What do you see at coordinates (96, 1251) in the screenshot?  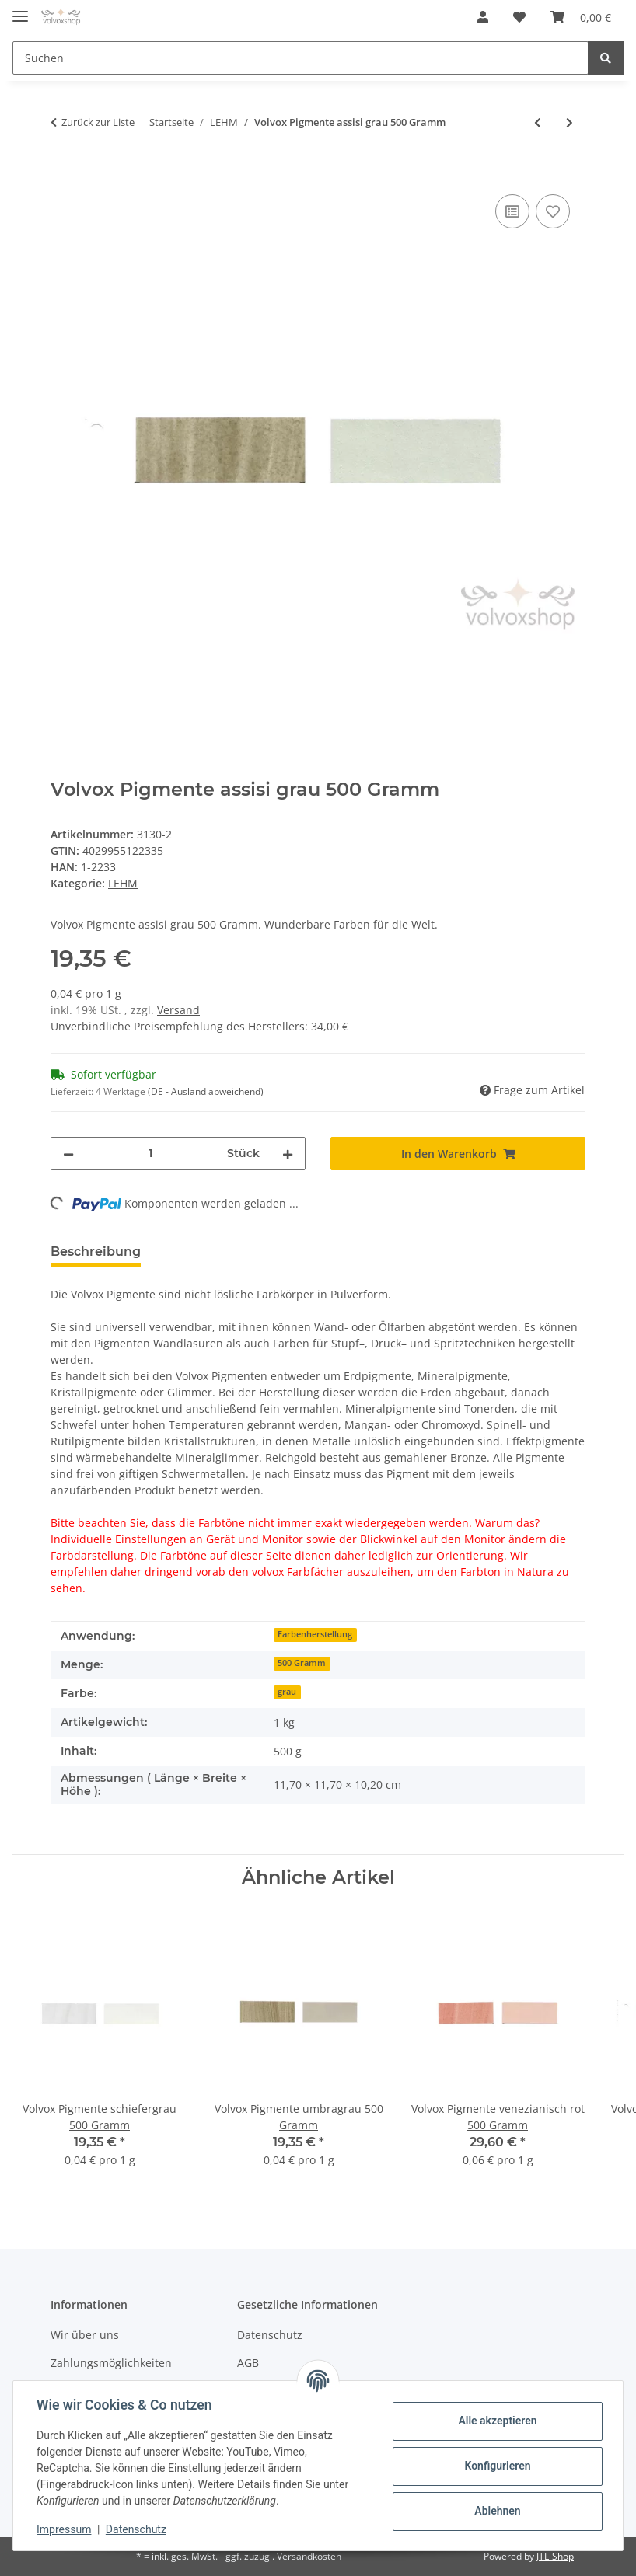 I see `Beschreibung [tab]` at bounding box center [96, 1251].